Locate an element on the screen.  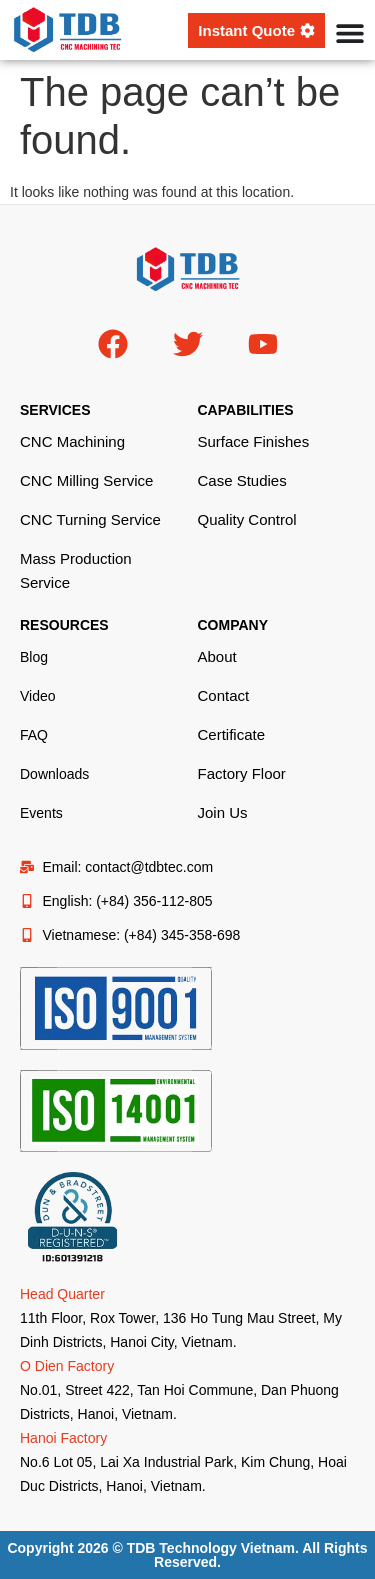
[Menu Toggle] is located at coordinates (350, 33).